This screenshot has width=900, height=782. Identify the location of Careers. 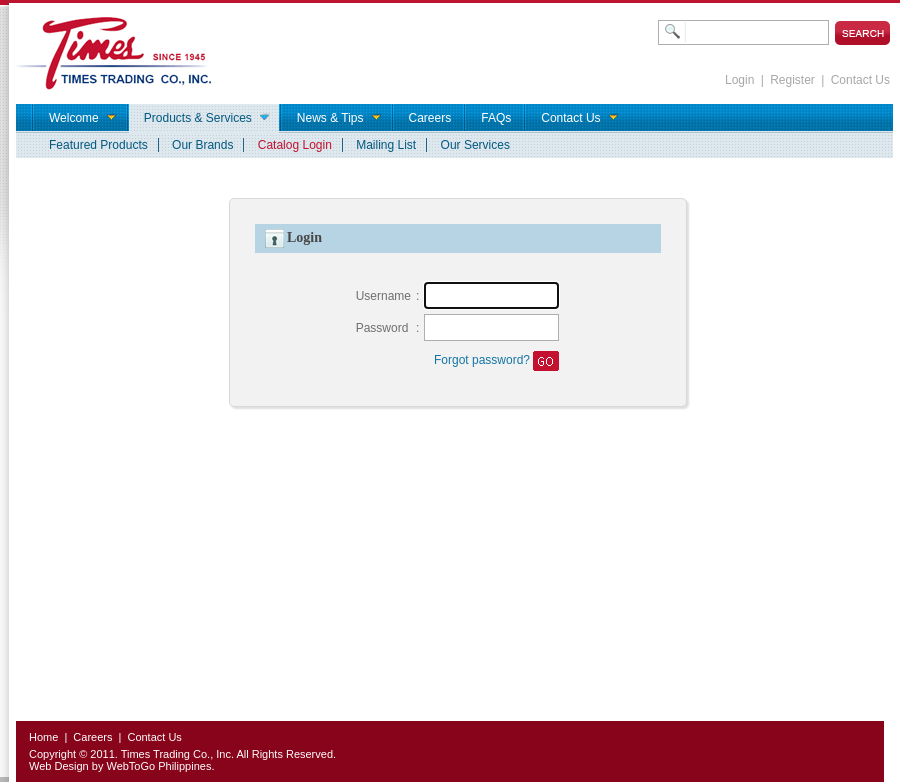
(92, 737).